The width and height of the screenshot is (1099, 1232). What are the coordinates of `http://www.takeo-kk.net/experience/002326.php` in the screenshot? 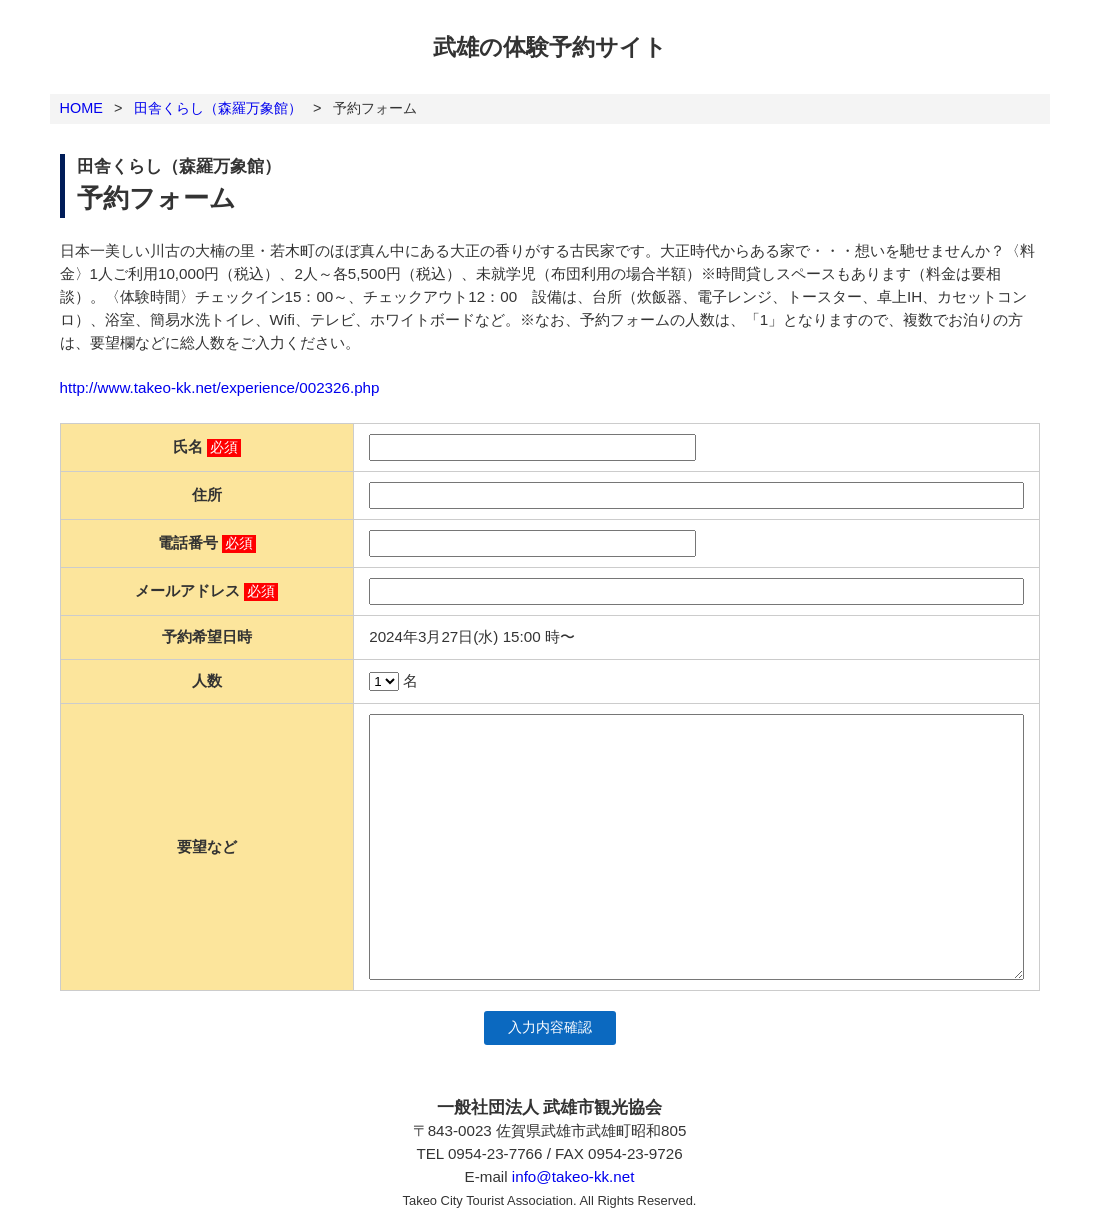 It's located at (220, 387).